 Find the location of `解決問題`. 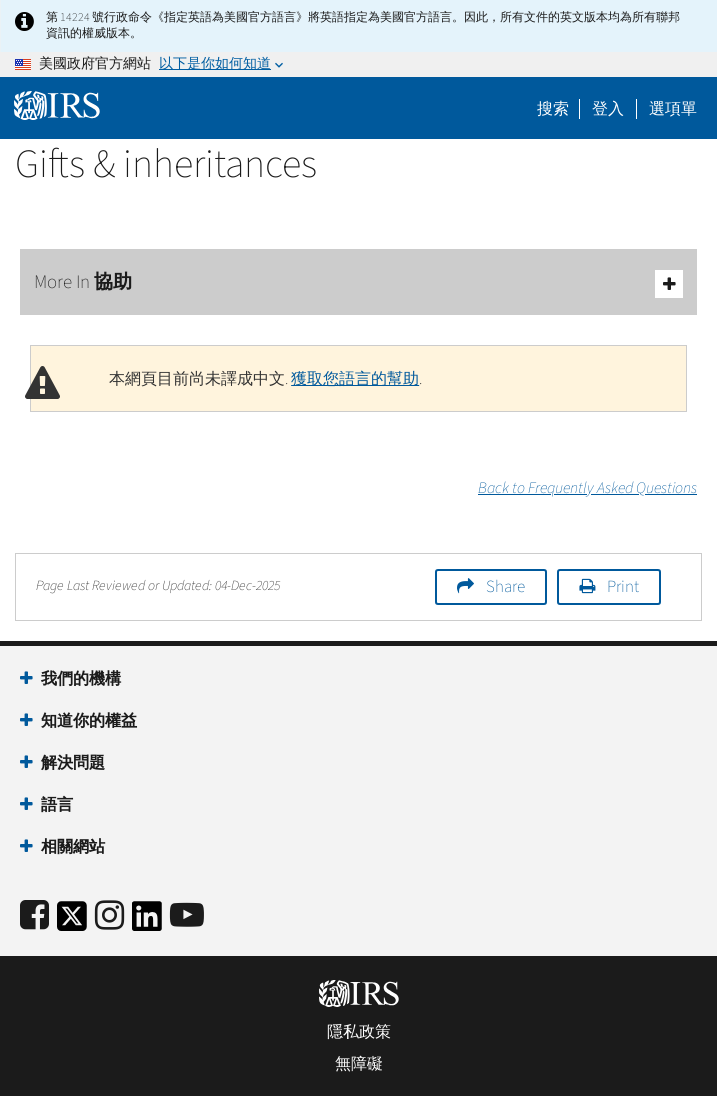

解決問題 is located at coordinates (73, 763).